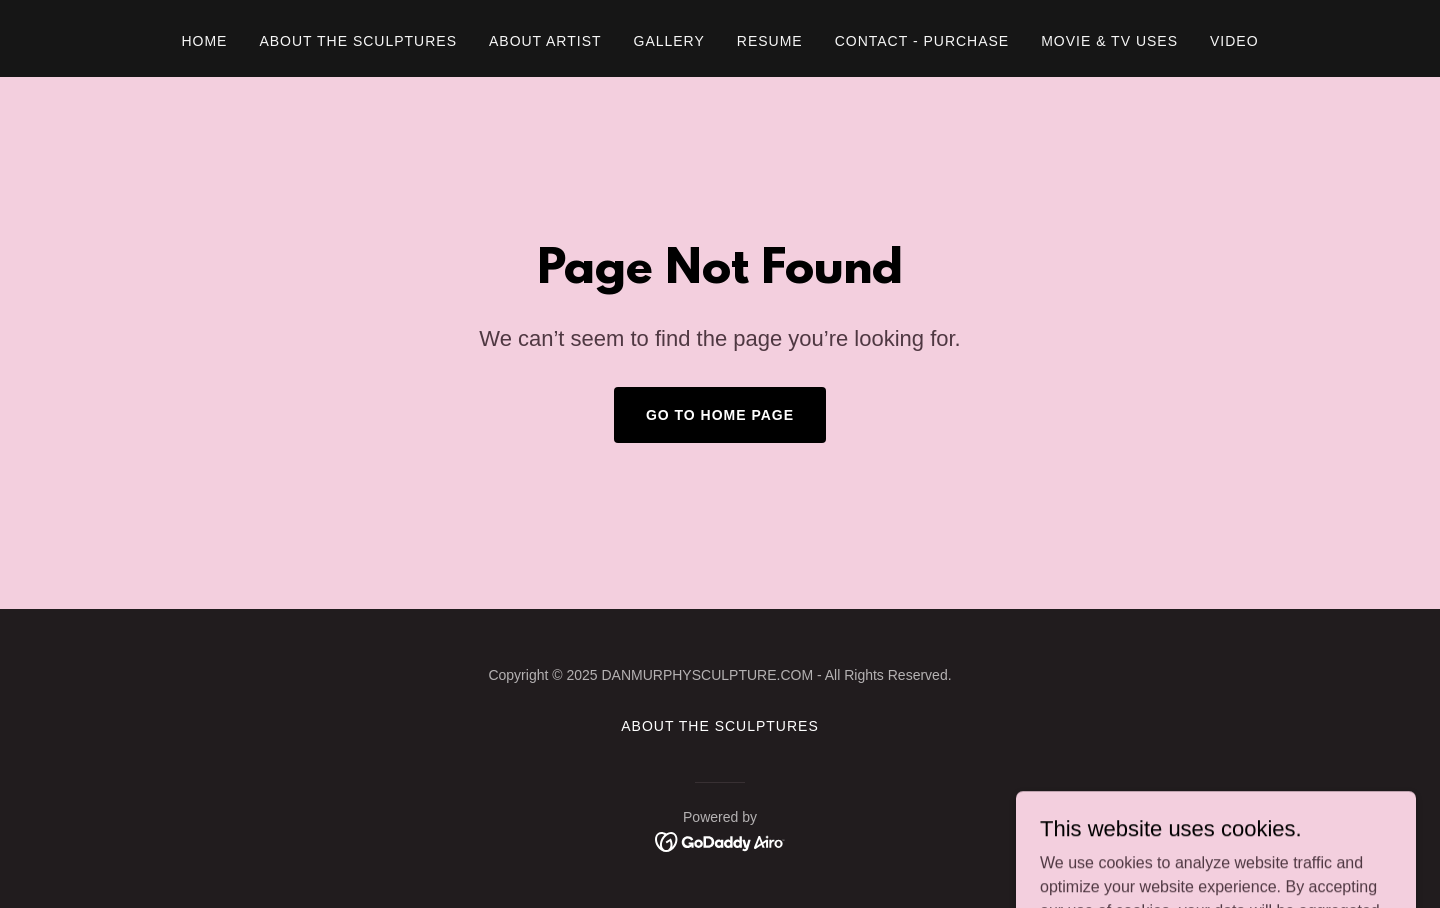 The width and height of the screenshot is (1440, 908). What do you see at coordinates (669, 41) in the screenshot?
I see `Gallery [link]` at bounding box center [669, 41].